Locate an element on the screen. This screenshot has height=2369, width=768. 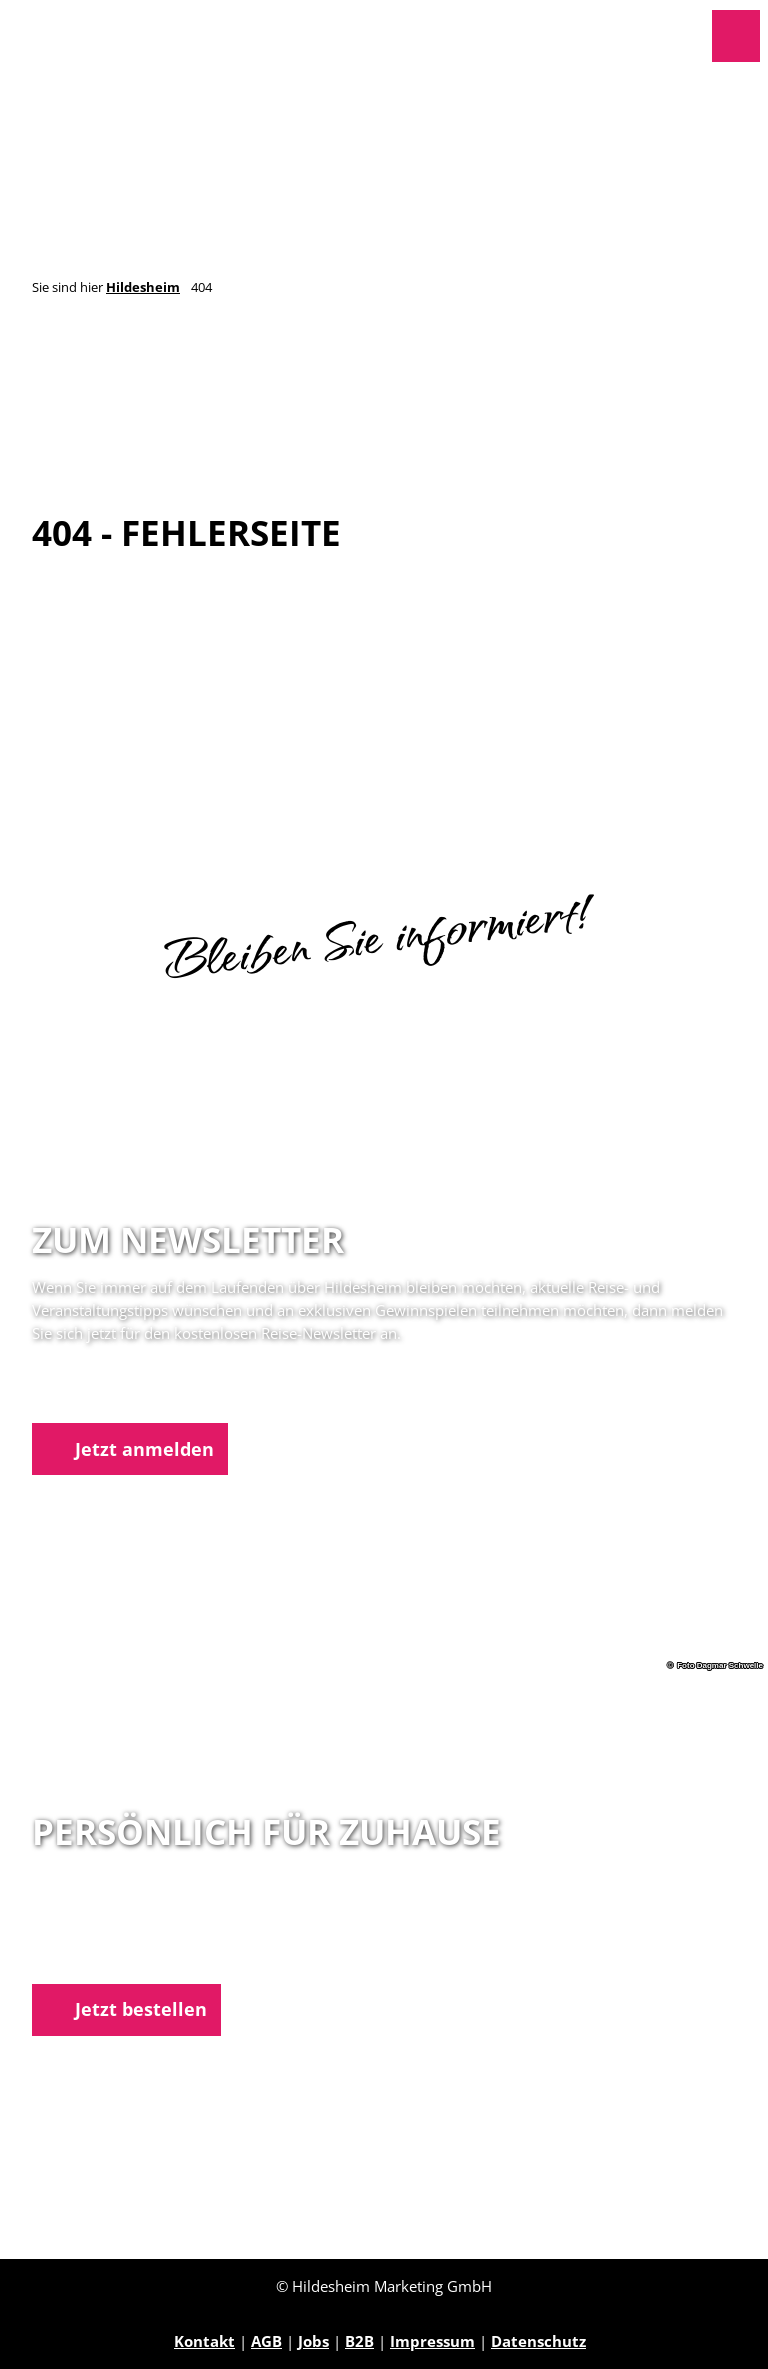
Impressum is located at coordinates (432, 2341).